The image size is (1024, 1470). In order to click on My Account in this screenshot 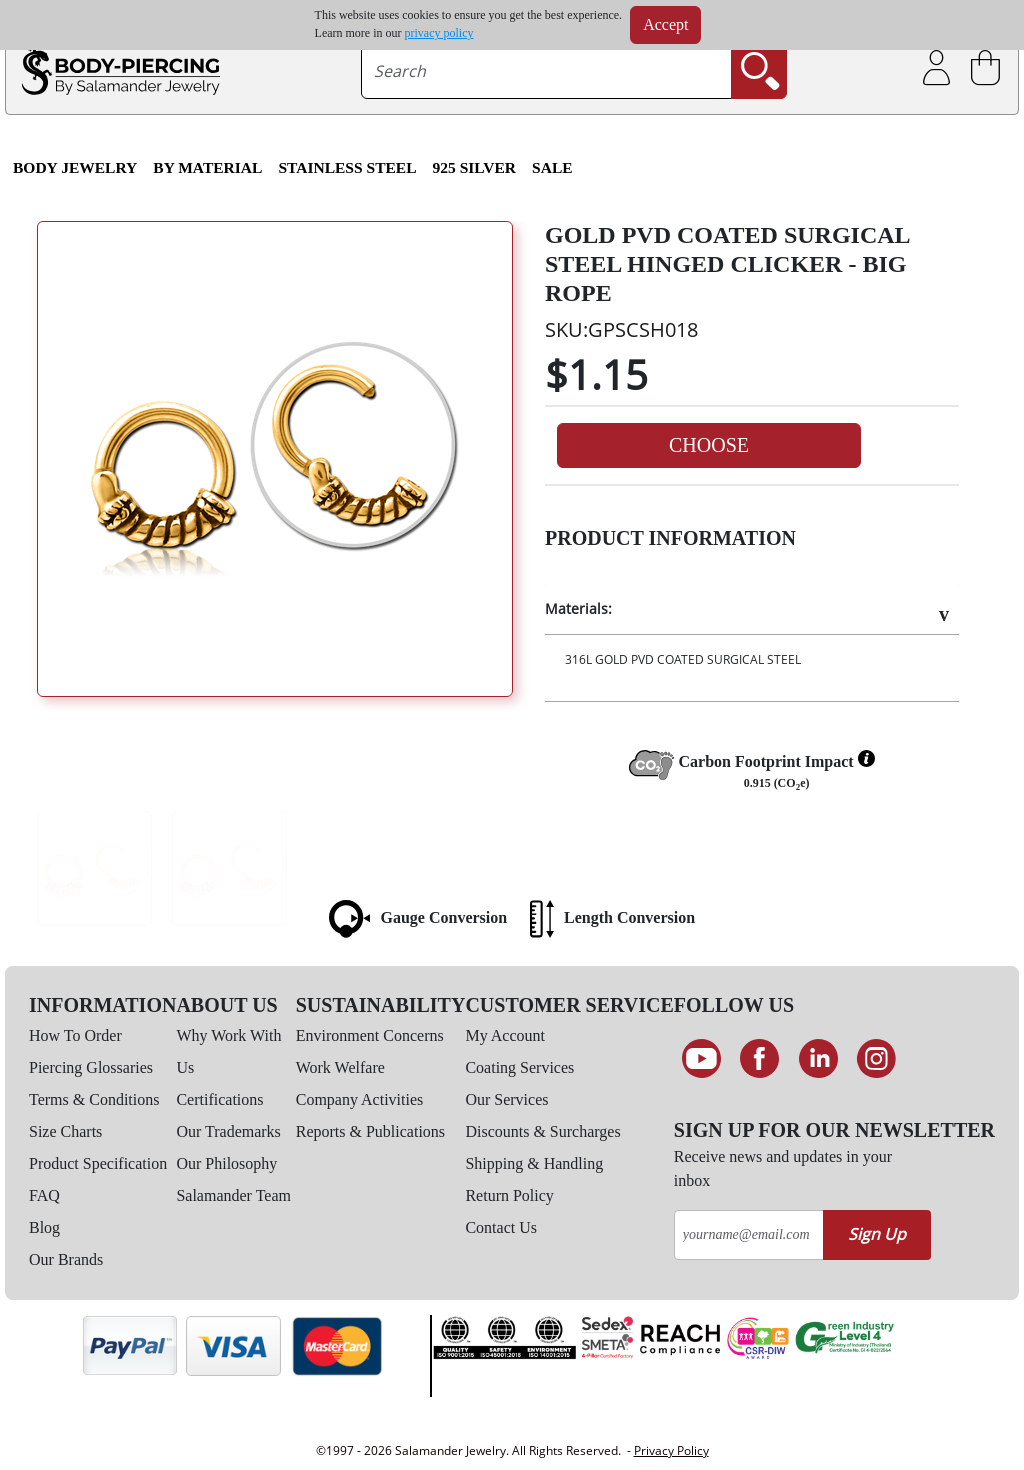, I will do `click(505, 1035)`.